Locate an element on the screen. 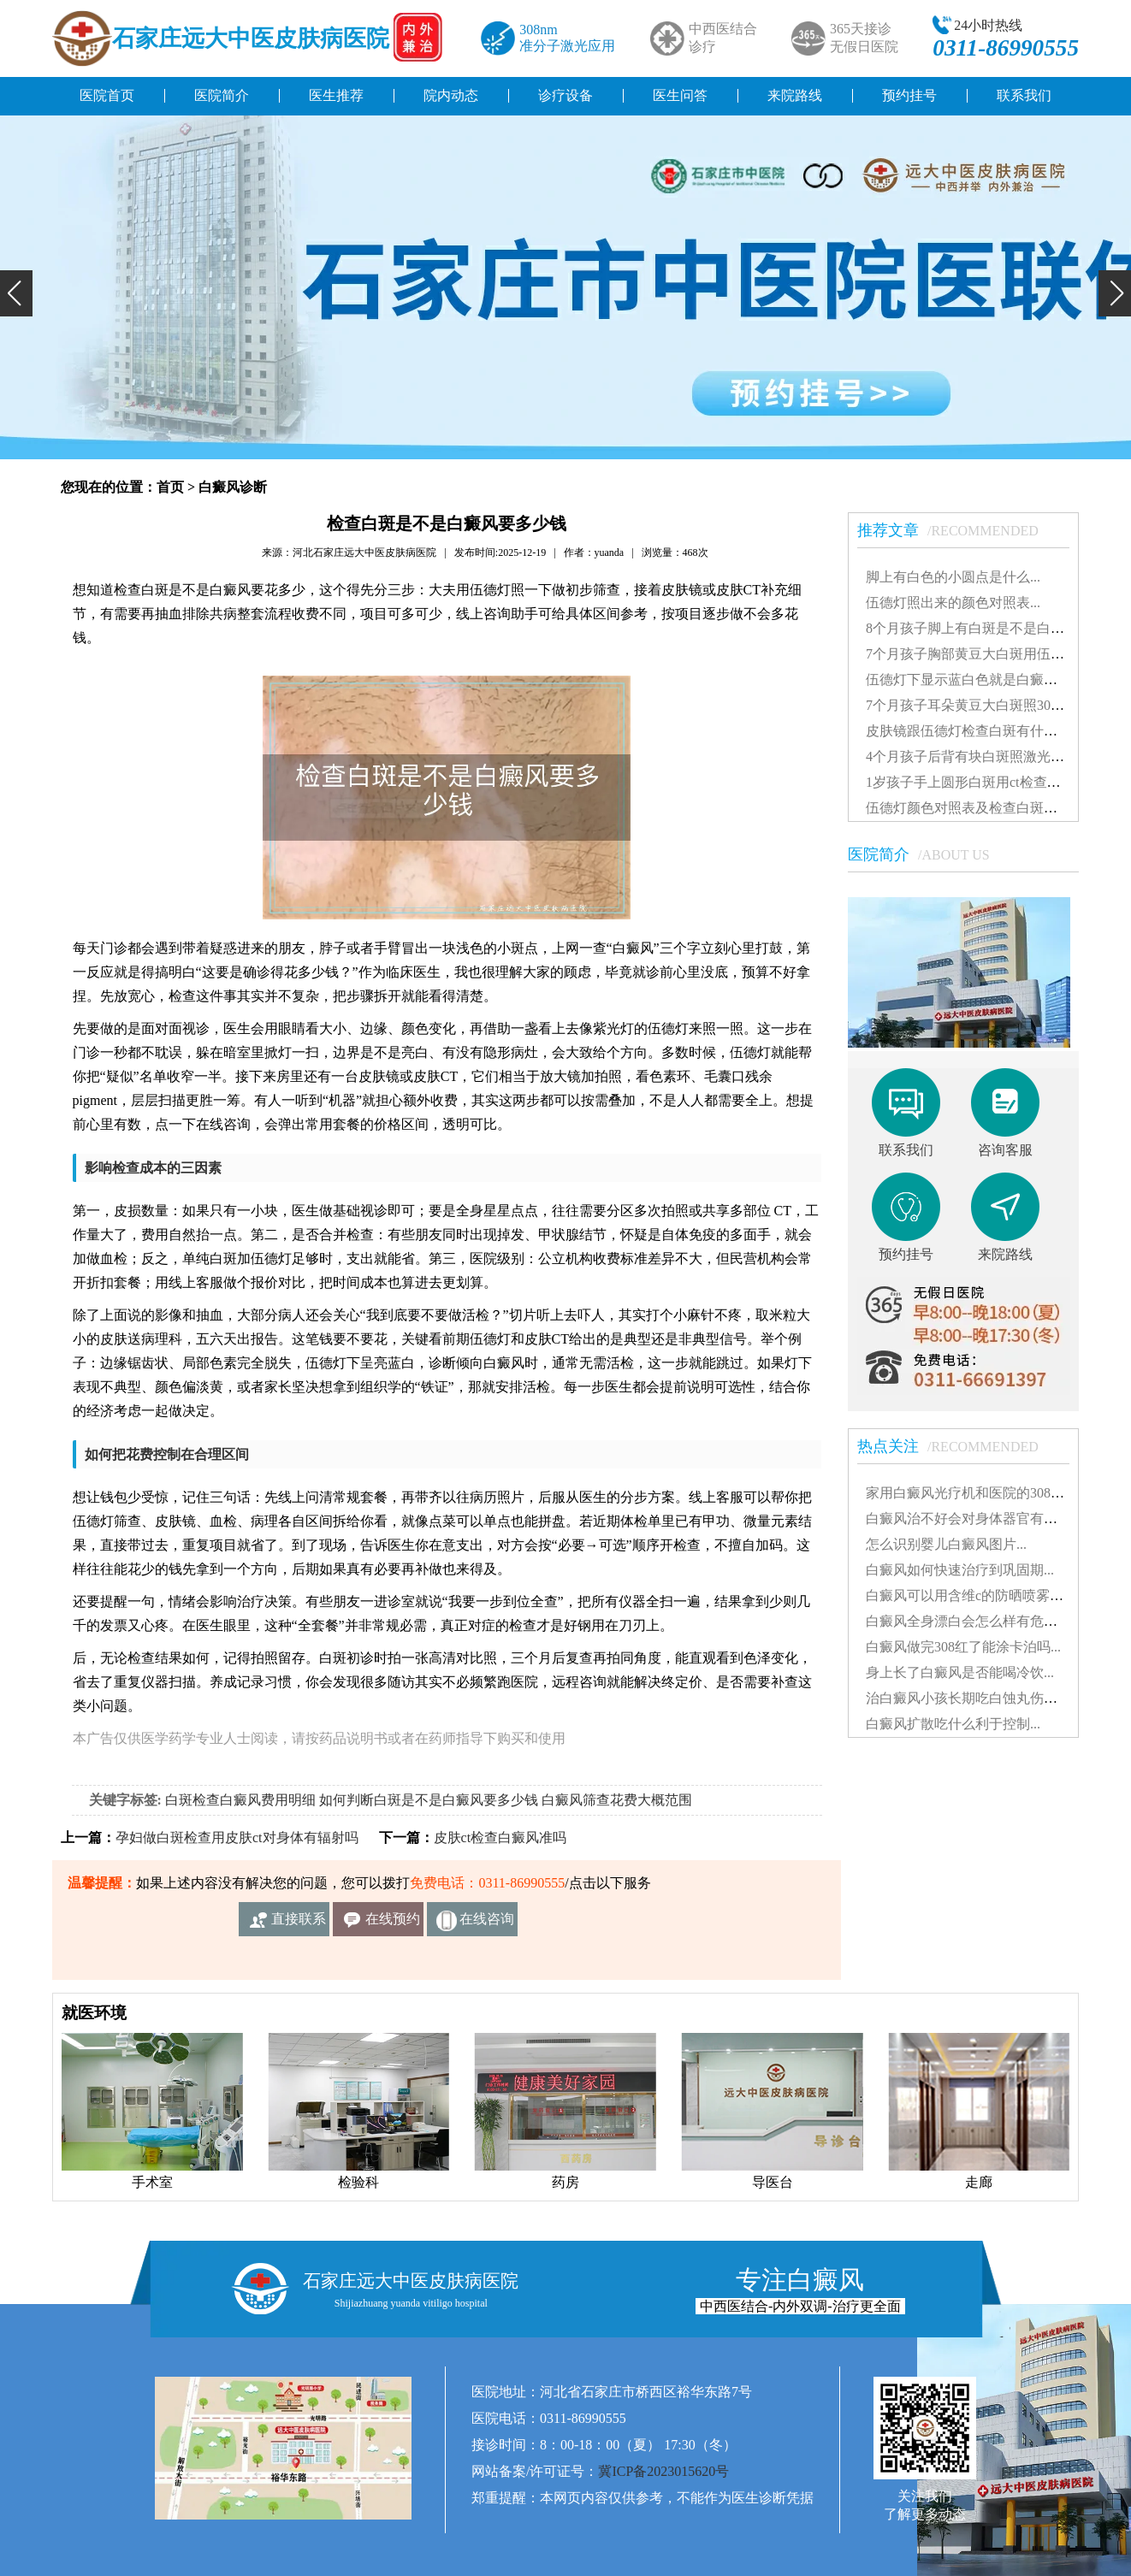 This screenshot has height=2576, width=1131. 医生推荐 is located at coordinates (336, 95).